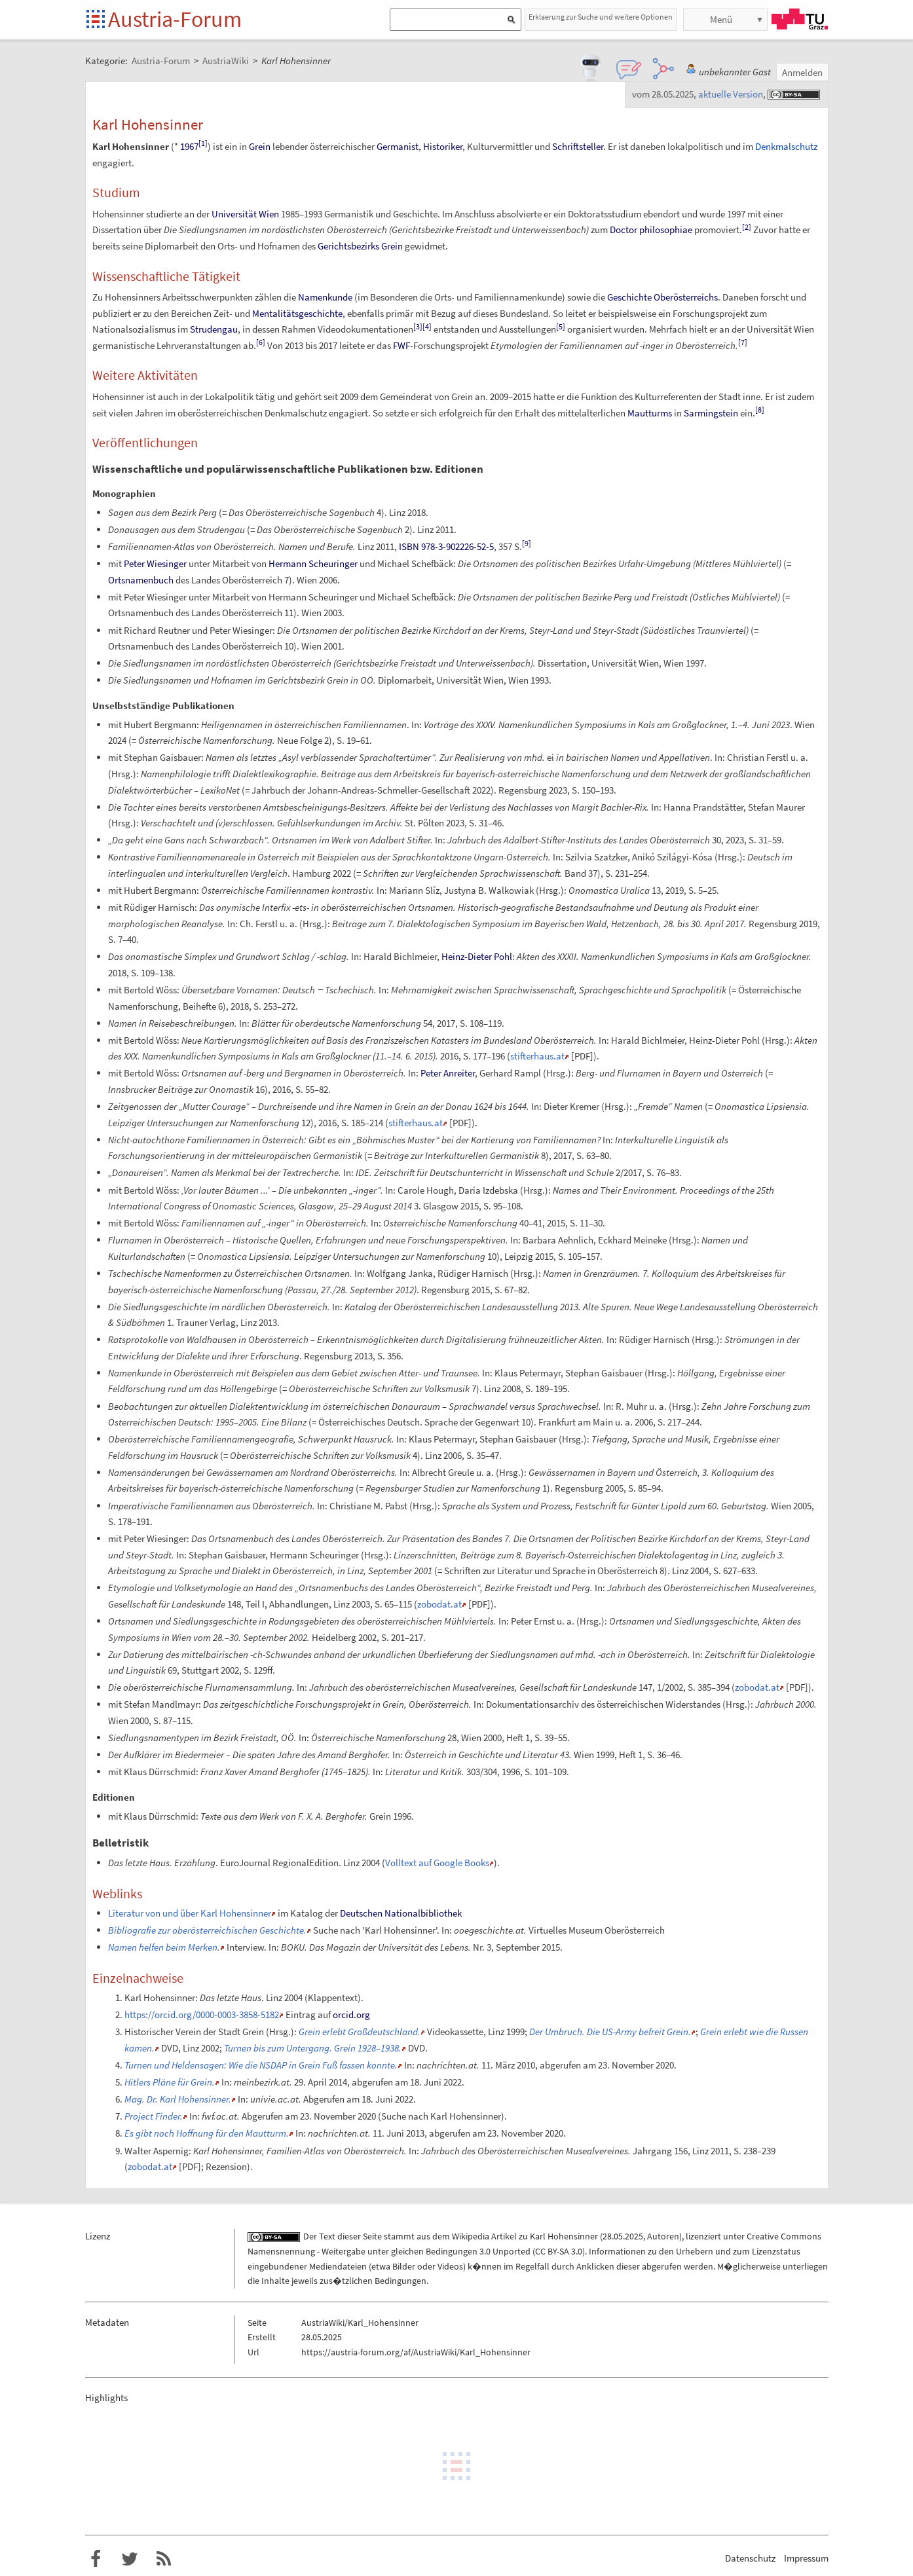  I want to click on 1967, so click(189, 146).